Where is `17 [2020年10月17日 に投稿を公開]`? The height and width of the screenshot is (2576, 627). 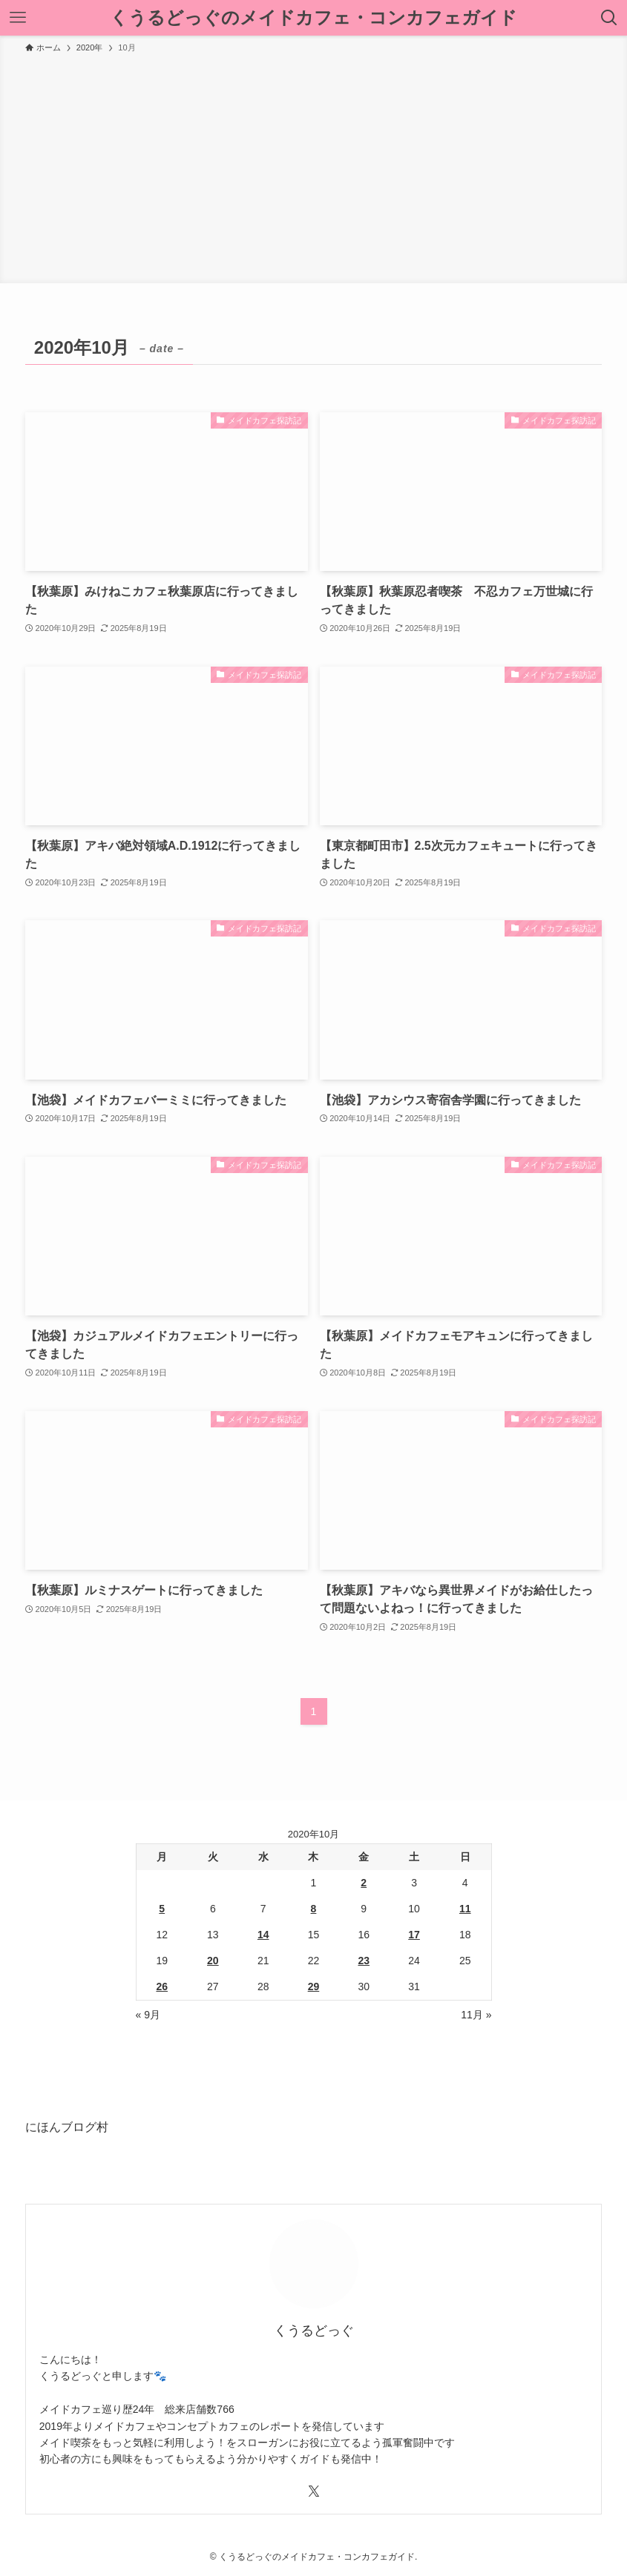
17 [2020年10月17日 に投稿を公開] is located at coordinates (414, 1935).